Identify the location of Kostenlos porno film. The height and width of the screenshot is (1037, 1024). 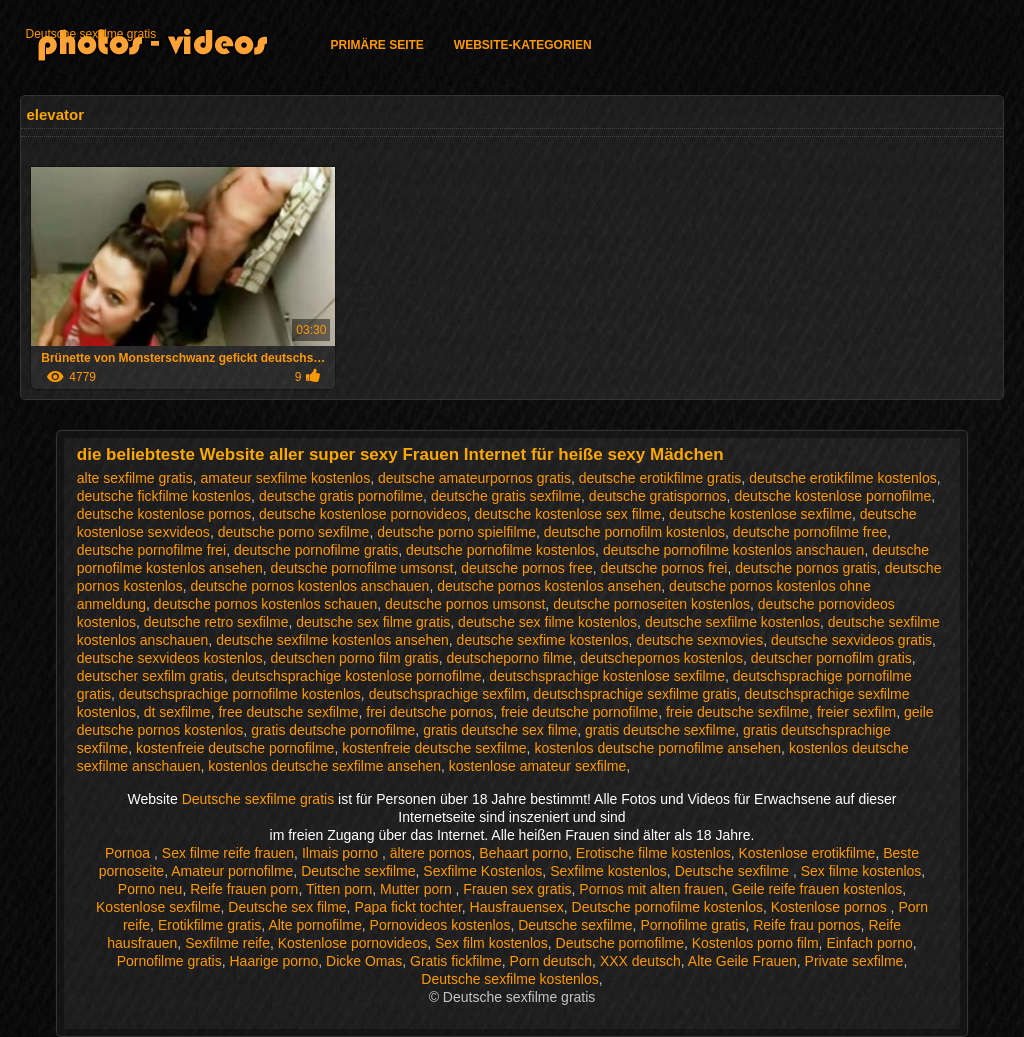
(755, 943).